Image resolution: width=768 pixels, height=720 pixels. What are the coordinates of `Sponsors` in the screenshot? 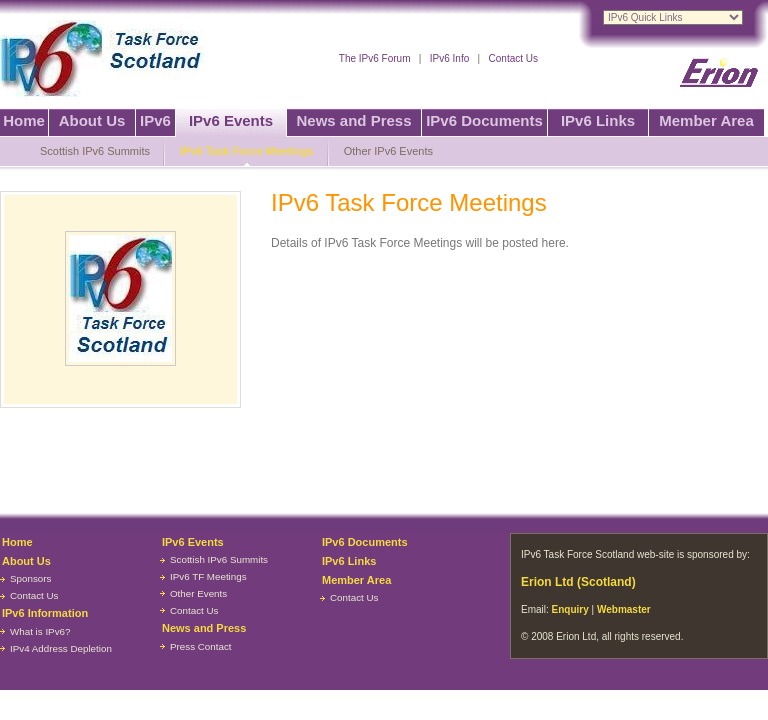 It's located at (30, 578).